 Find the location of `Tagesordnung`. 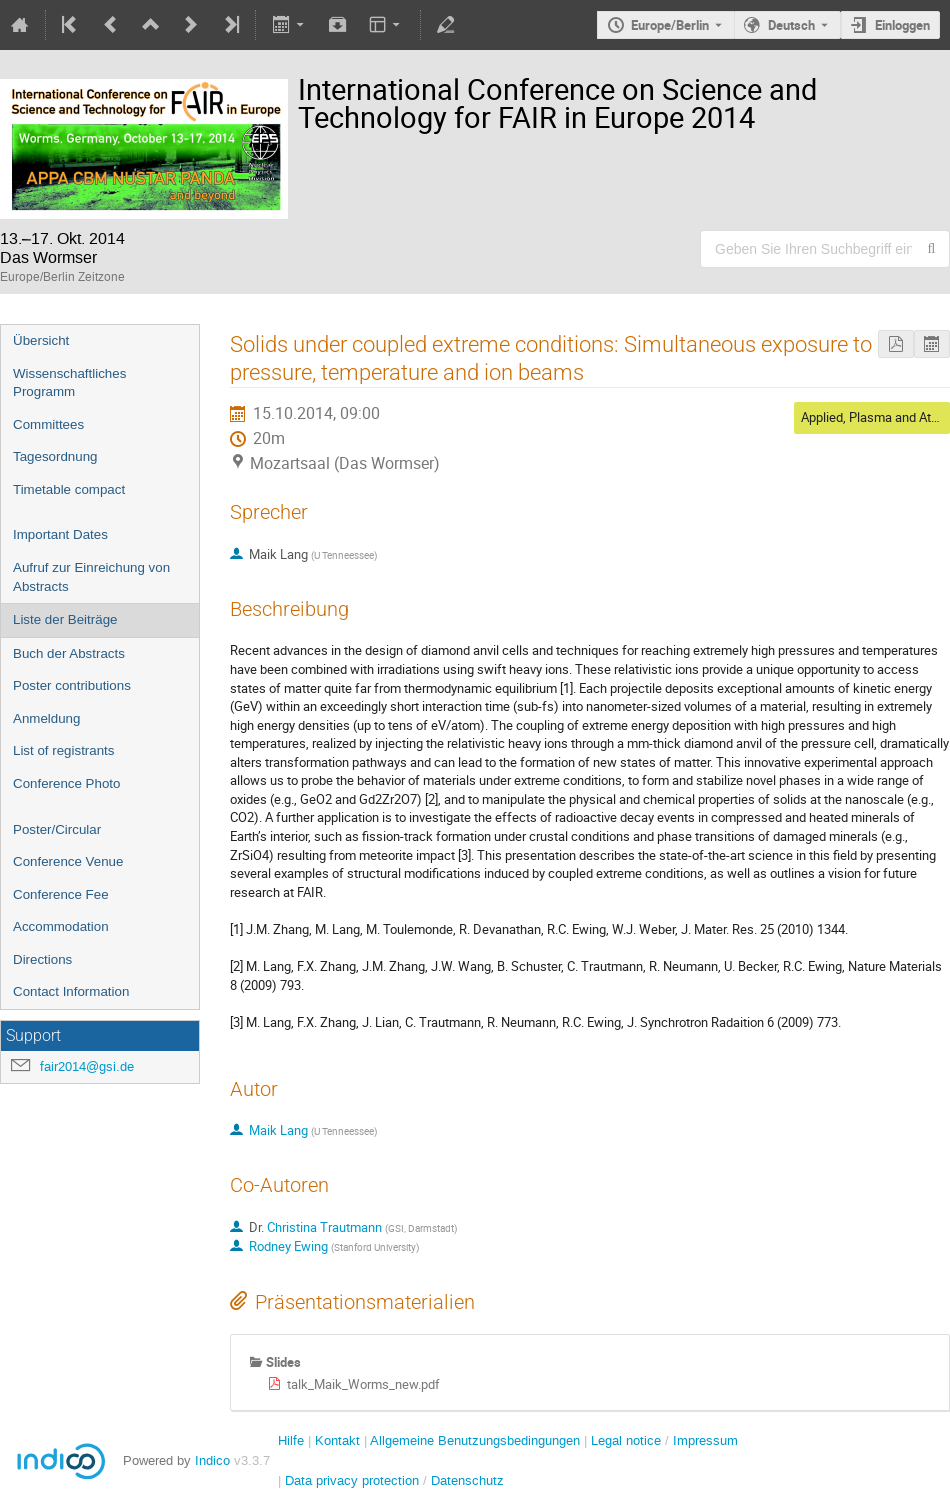

Tagesordnung is located at coordinates (55, 456).